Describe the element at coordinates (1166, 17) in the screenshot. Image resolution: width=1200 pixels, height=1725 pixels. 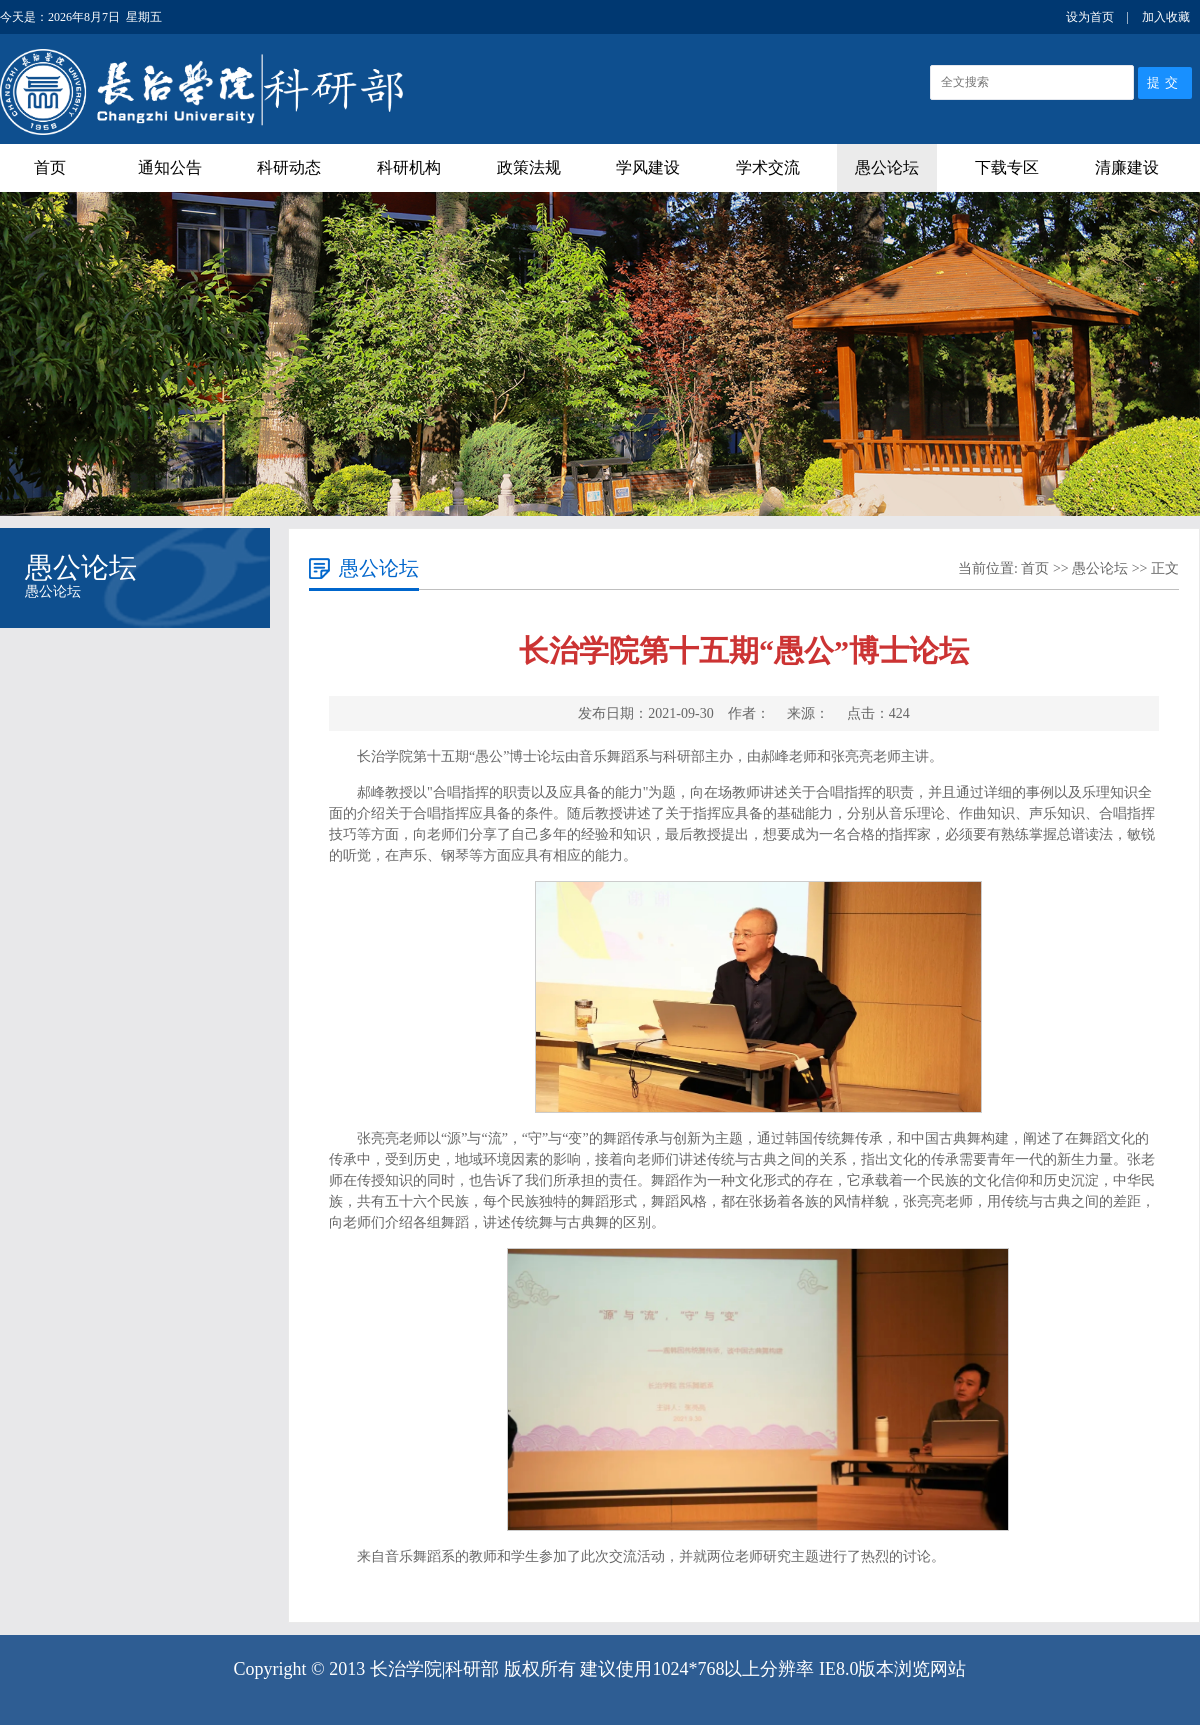
I see `加入收藏` at that location.